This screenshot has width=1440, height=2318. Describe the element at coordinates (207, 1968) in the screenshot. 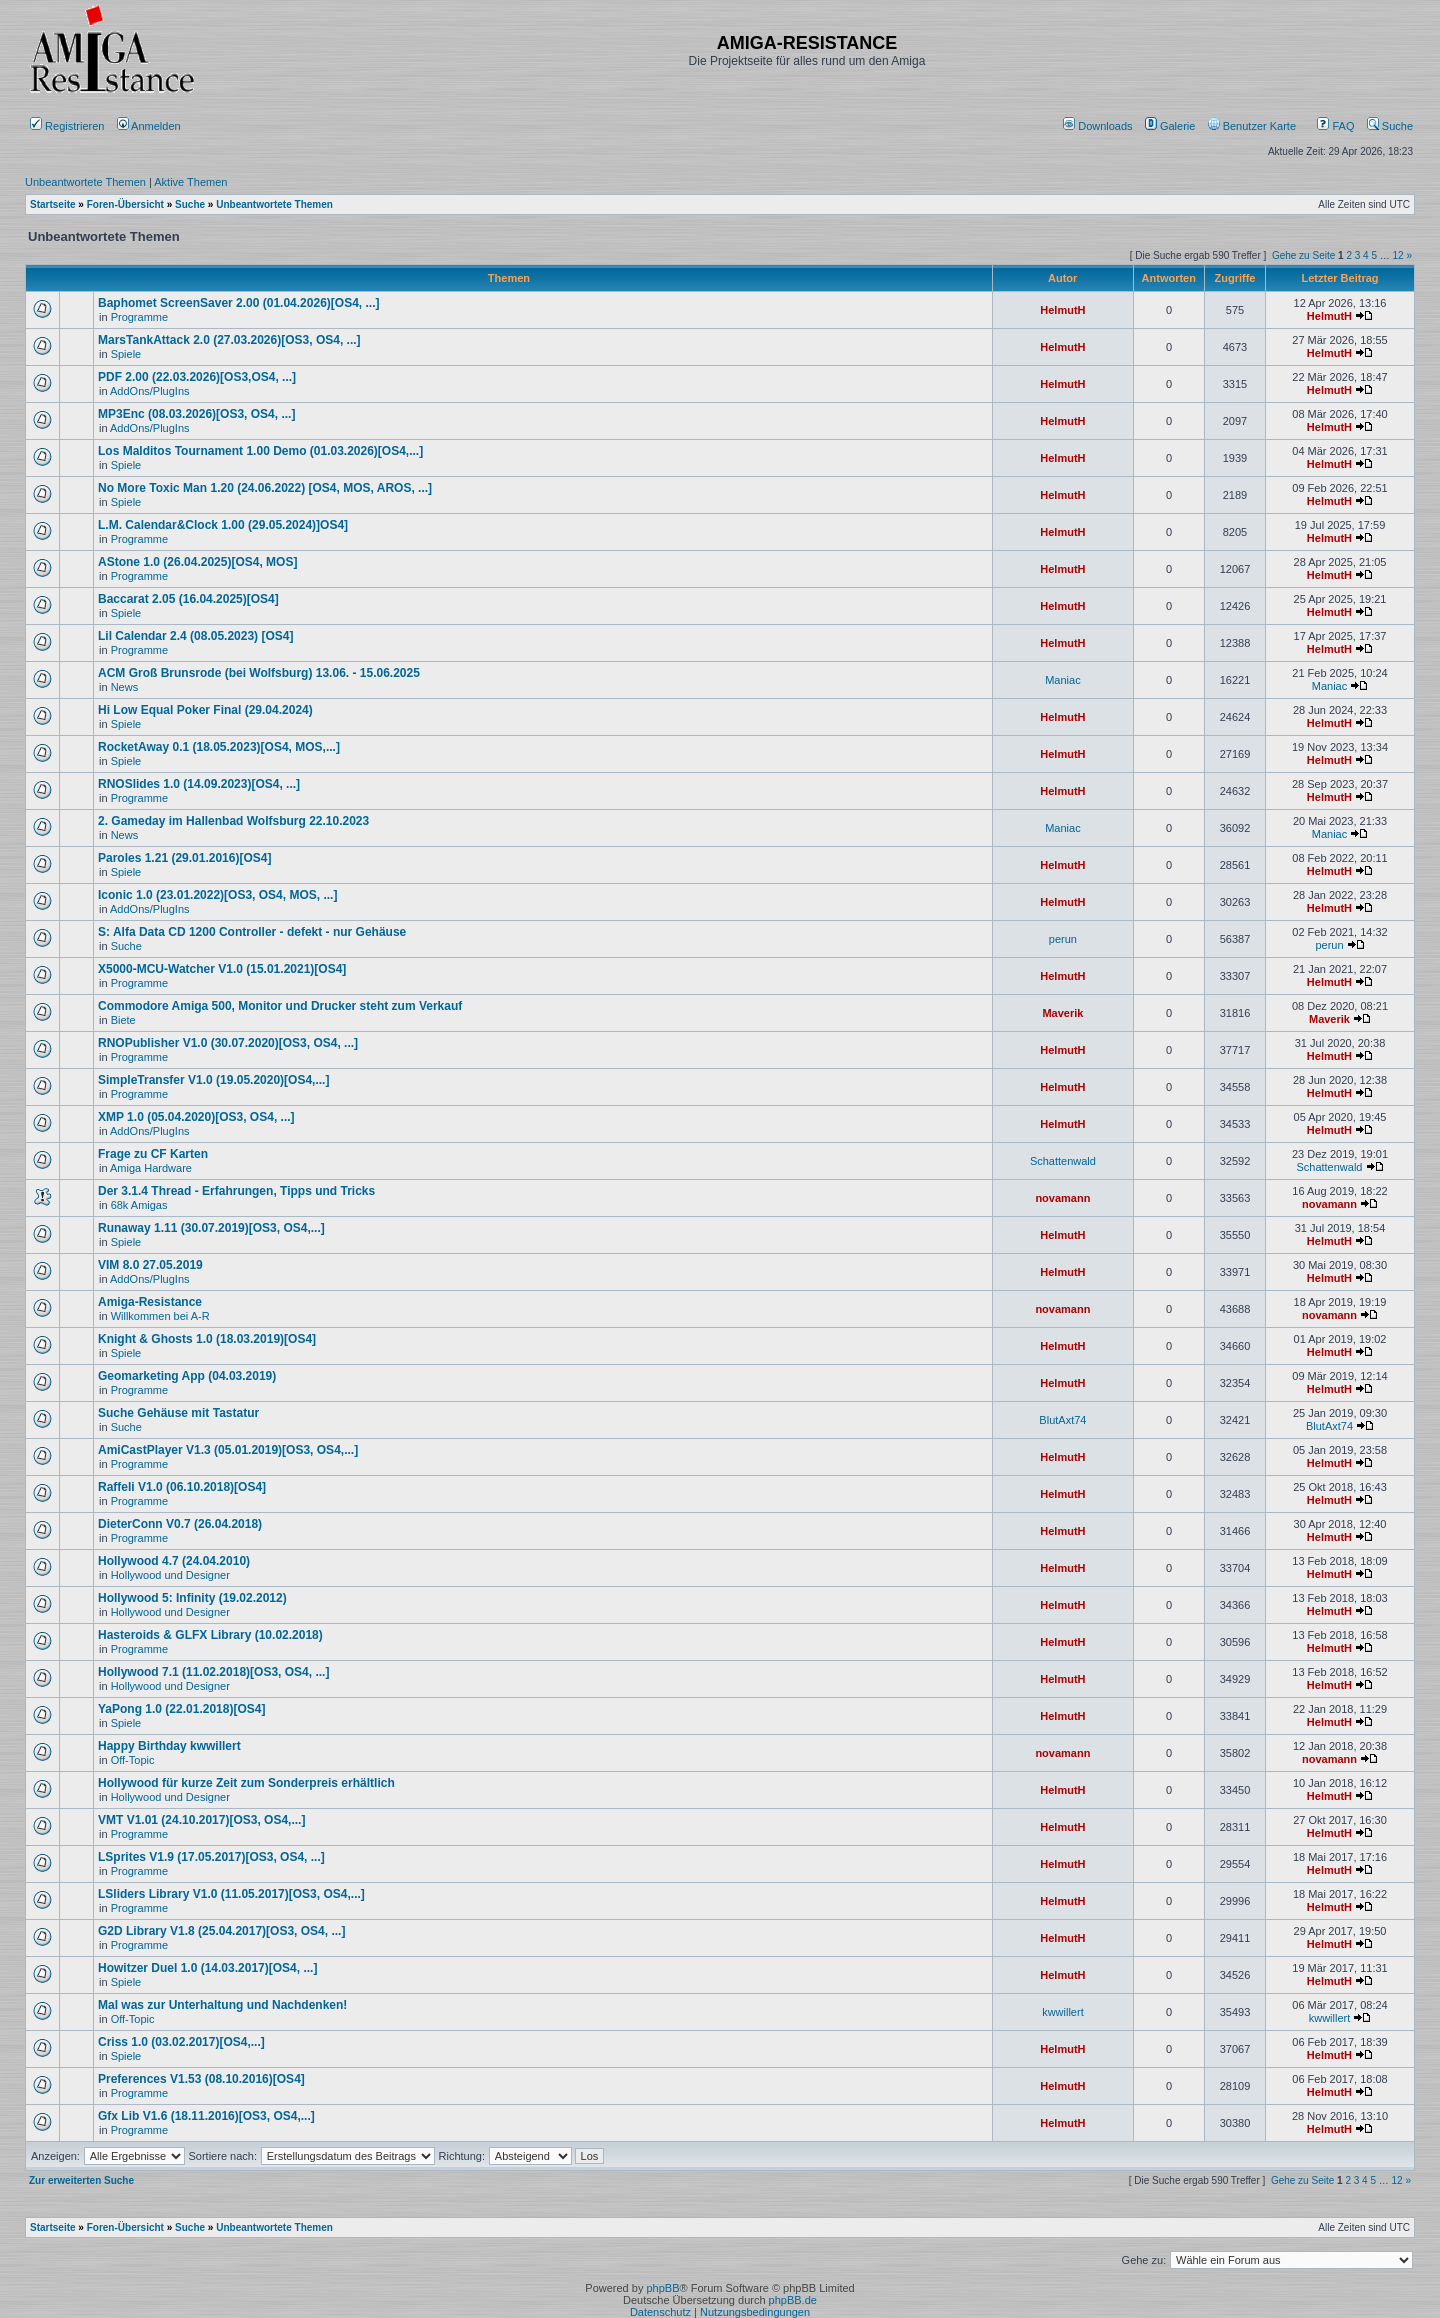

I see `Howitzer Duel 1.0 (14.03.2017)[OS4, ...]` at that location.